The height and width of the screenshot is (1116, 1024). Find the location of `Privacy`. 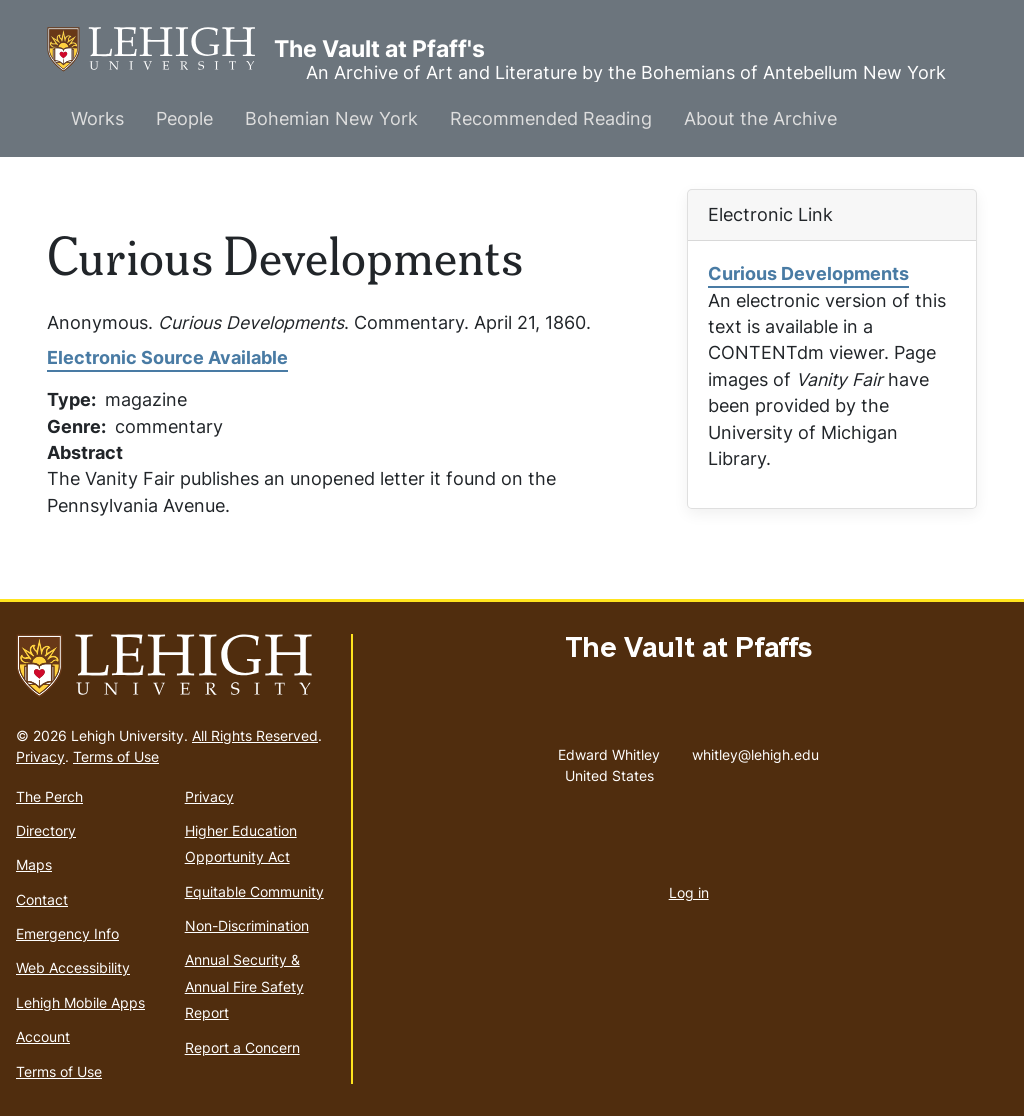

Privacy is located at coordinates (40, 756).